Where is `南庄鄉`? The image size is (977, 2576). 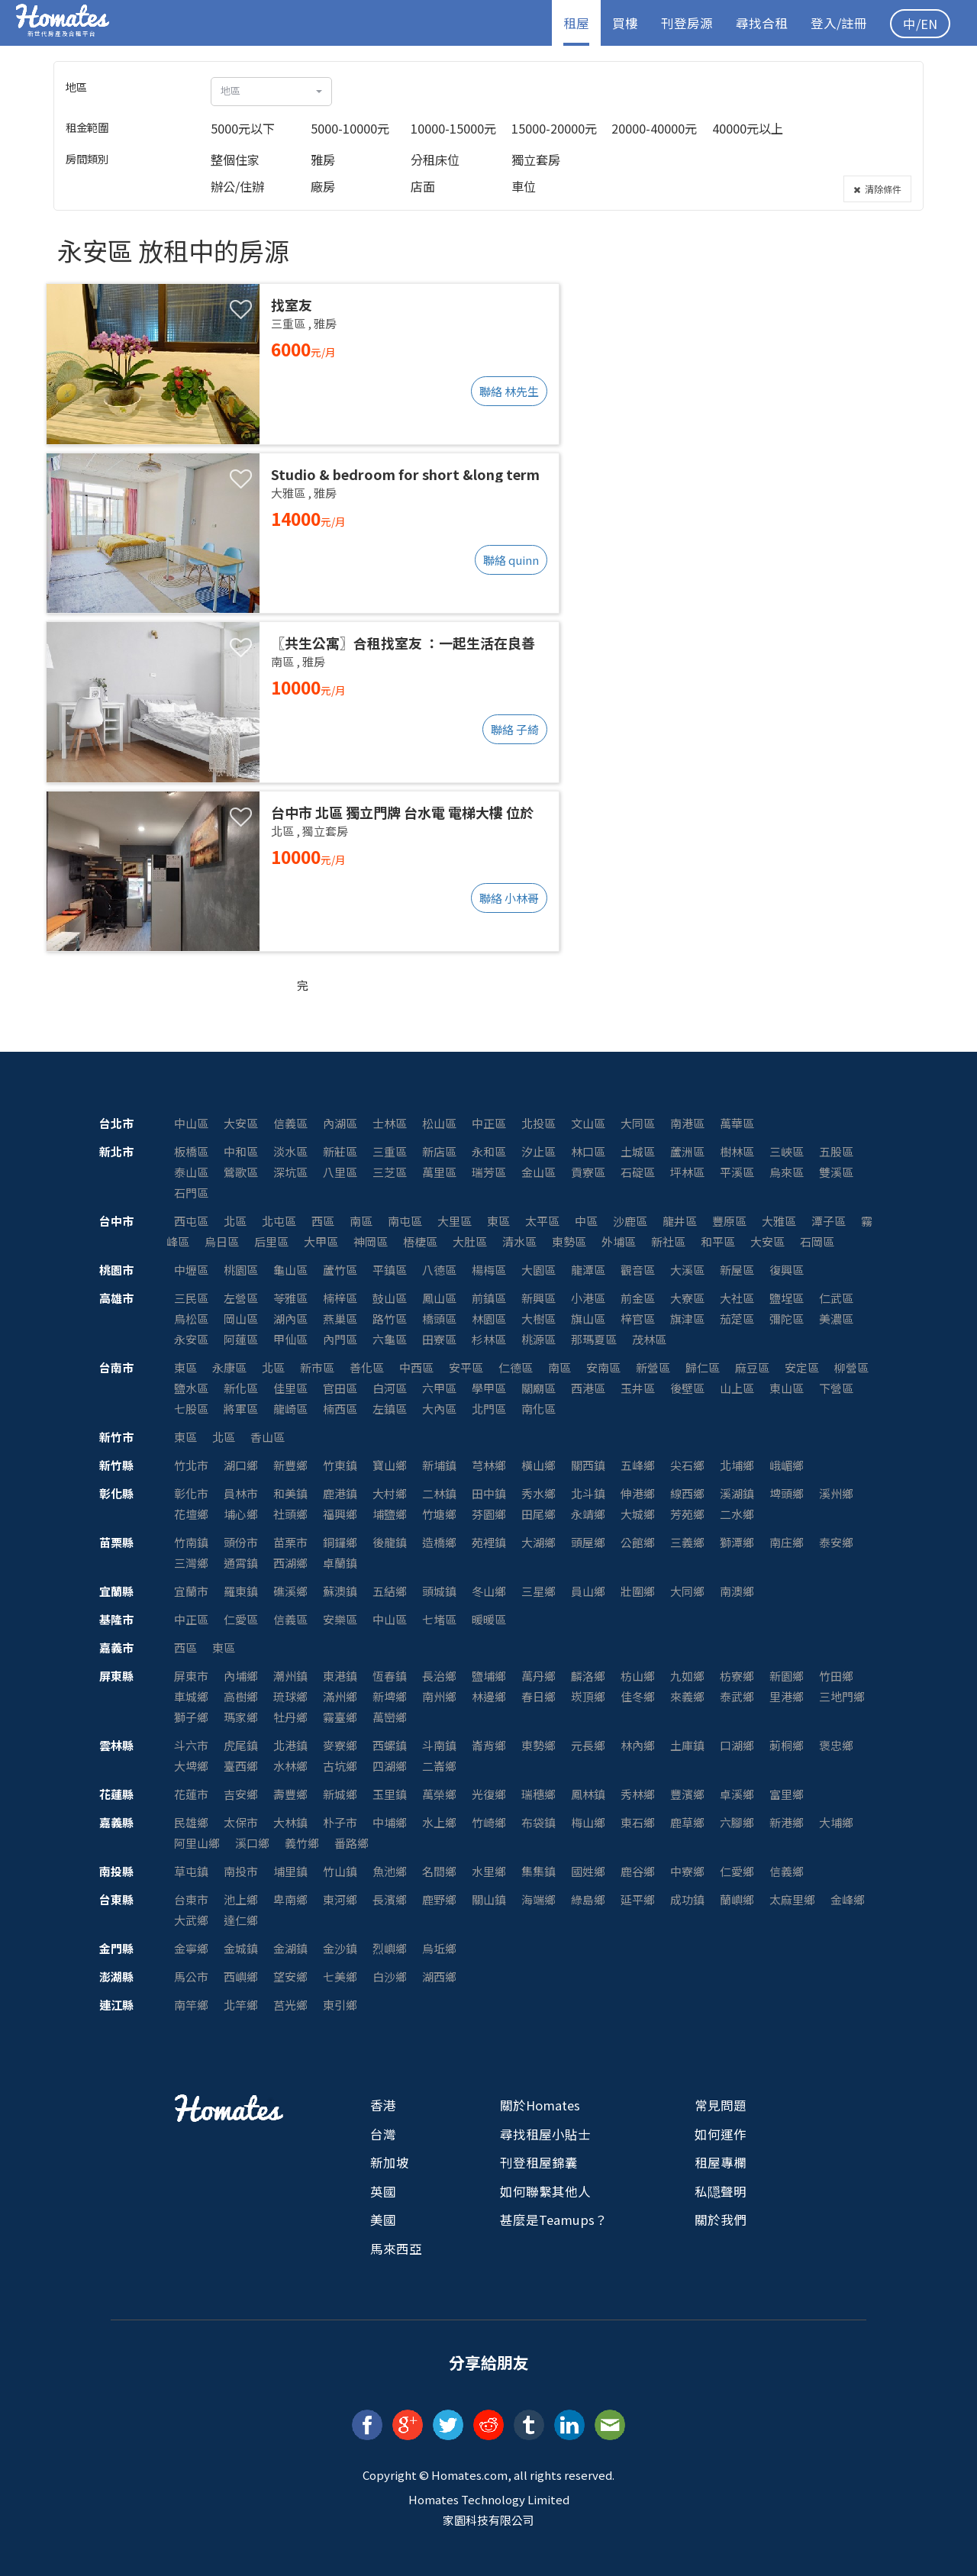
南庄鄉 is located at coordinates (786, 1542).